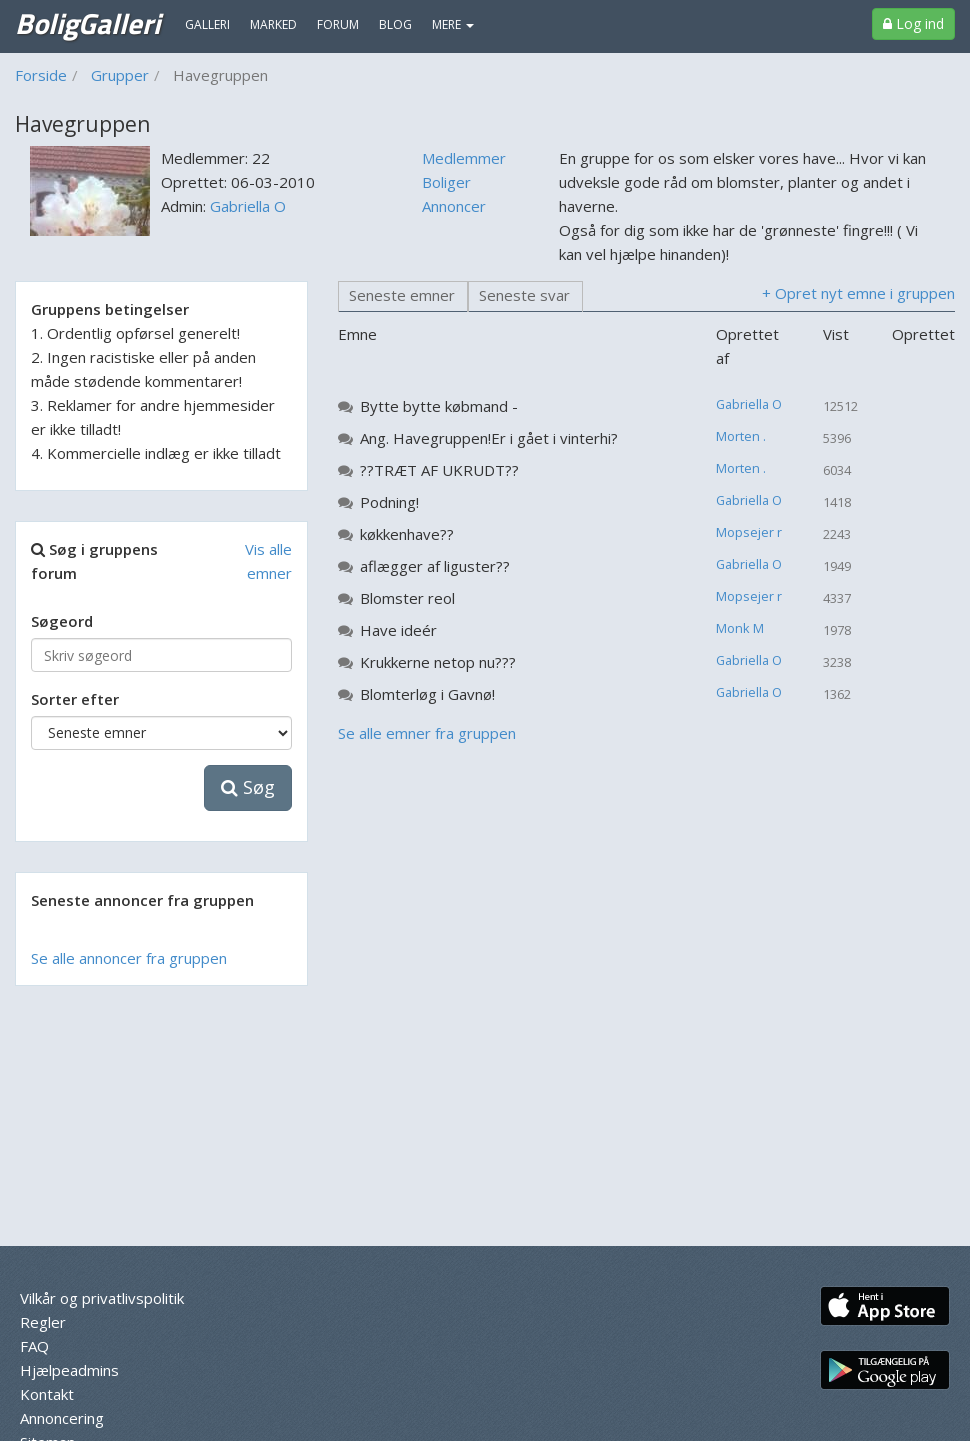  I want to click on Morten ., so click(741, 436).